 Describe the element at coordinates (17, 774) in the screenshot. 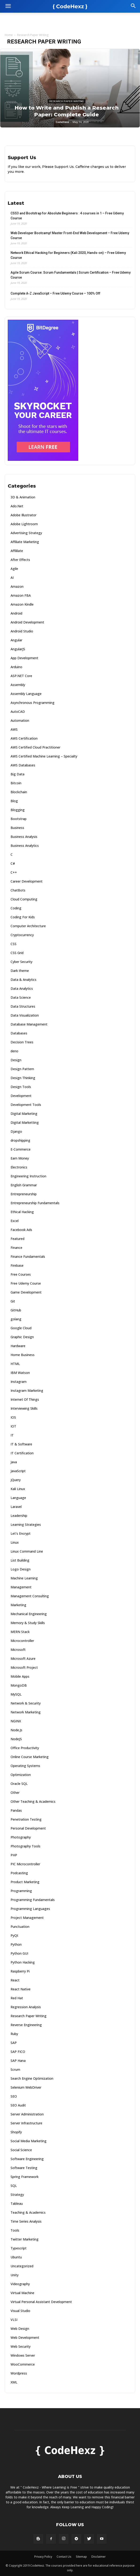

I see `Big Data` at that location.